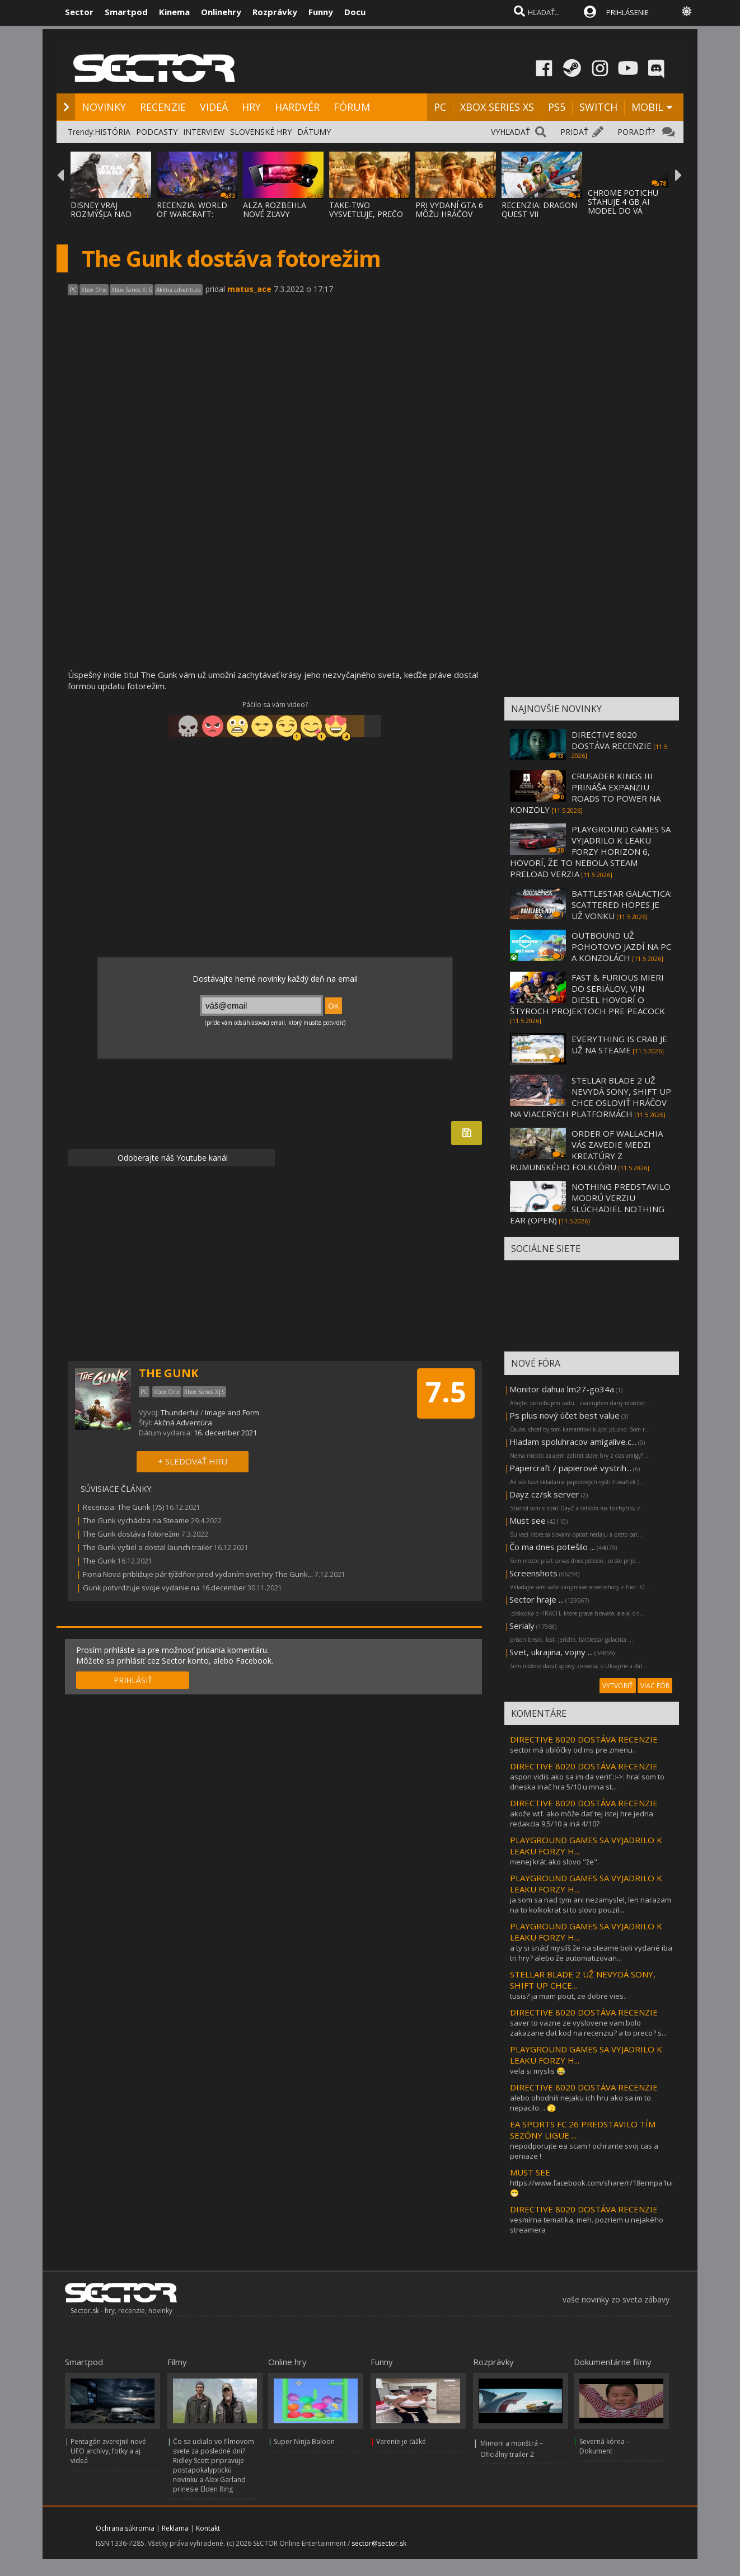 The image size is (740, 2576). What do you see at coordinates (123, 1507) in the screenshot?
I see `Recenzia: The Gunk (75)` at bounding box center [123, 1507].